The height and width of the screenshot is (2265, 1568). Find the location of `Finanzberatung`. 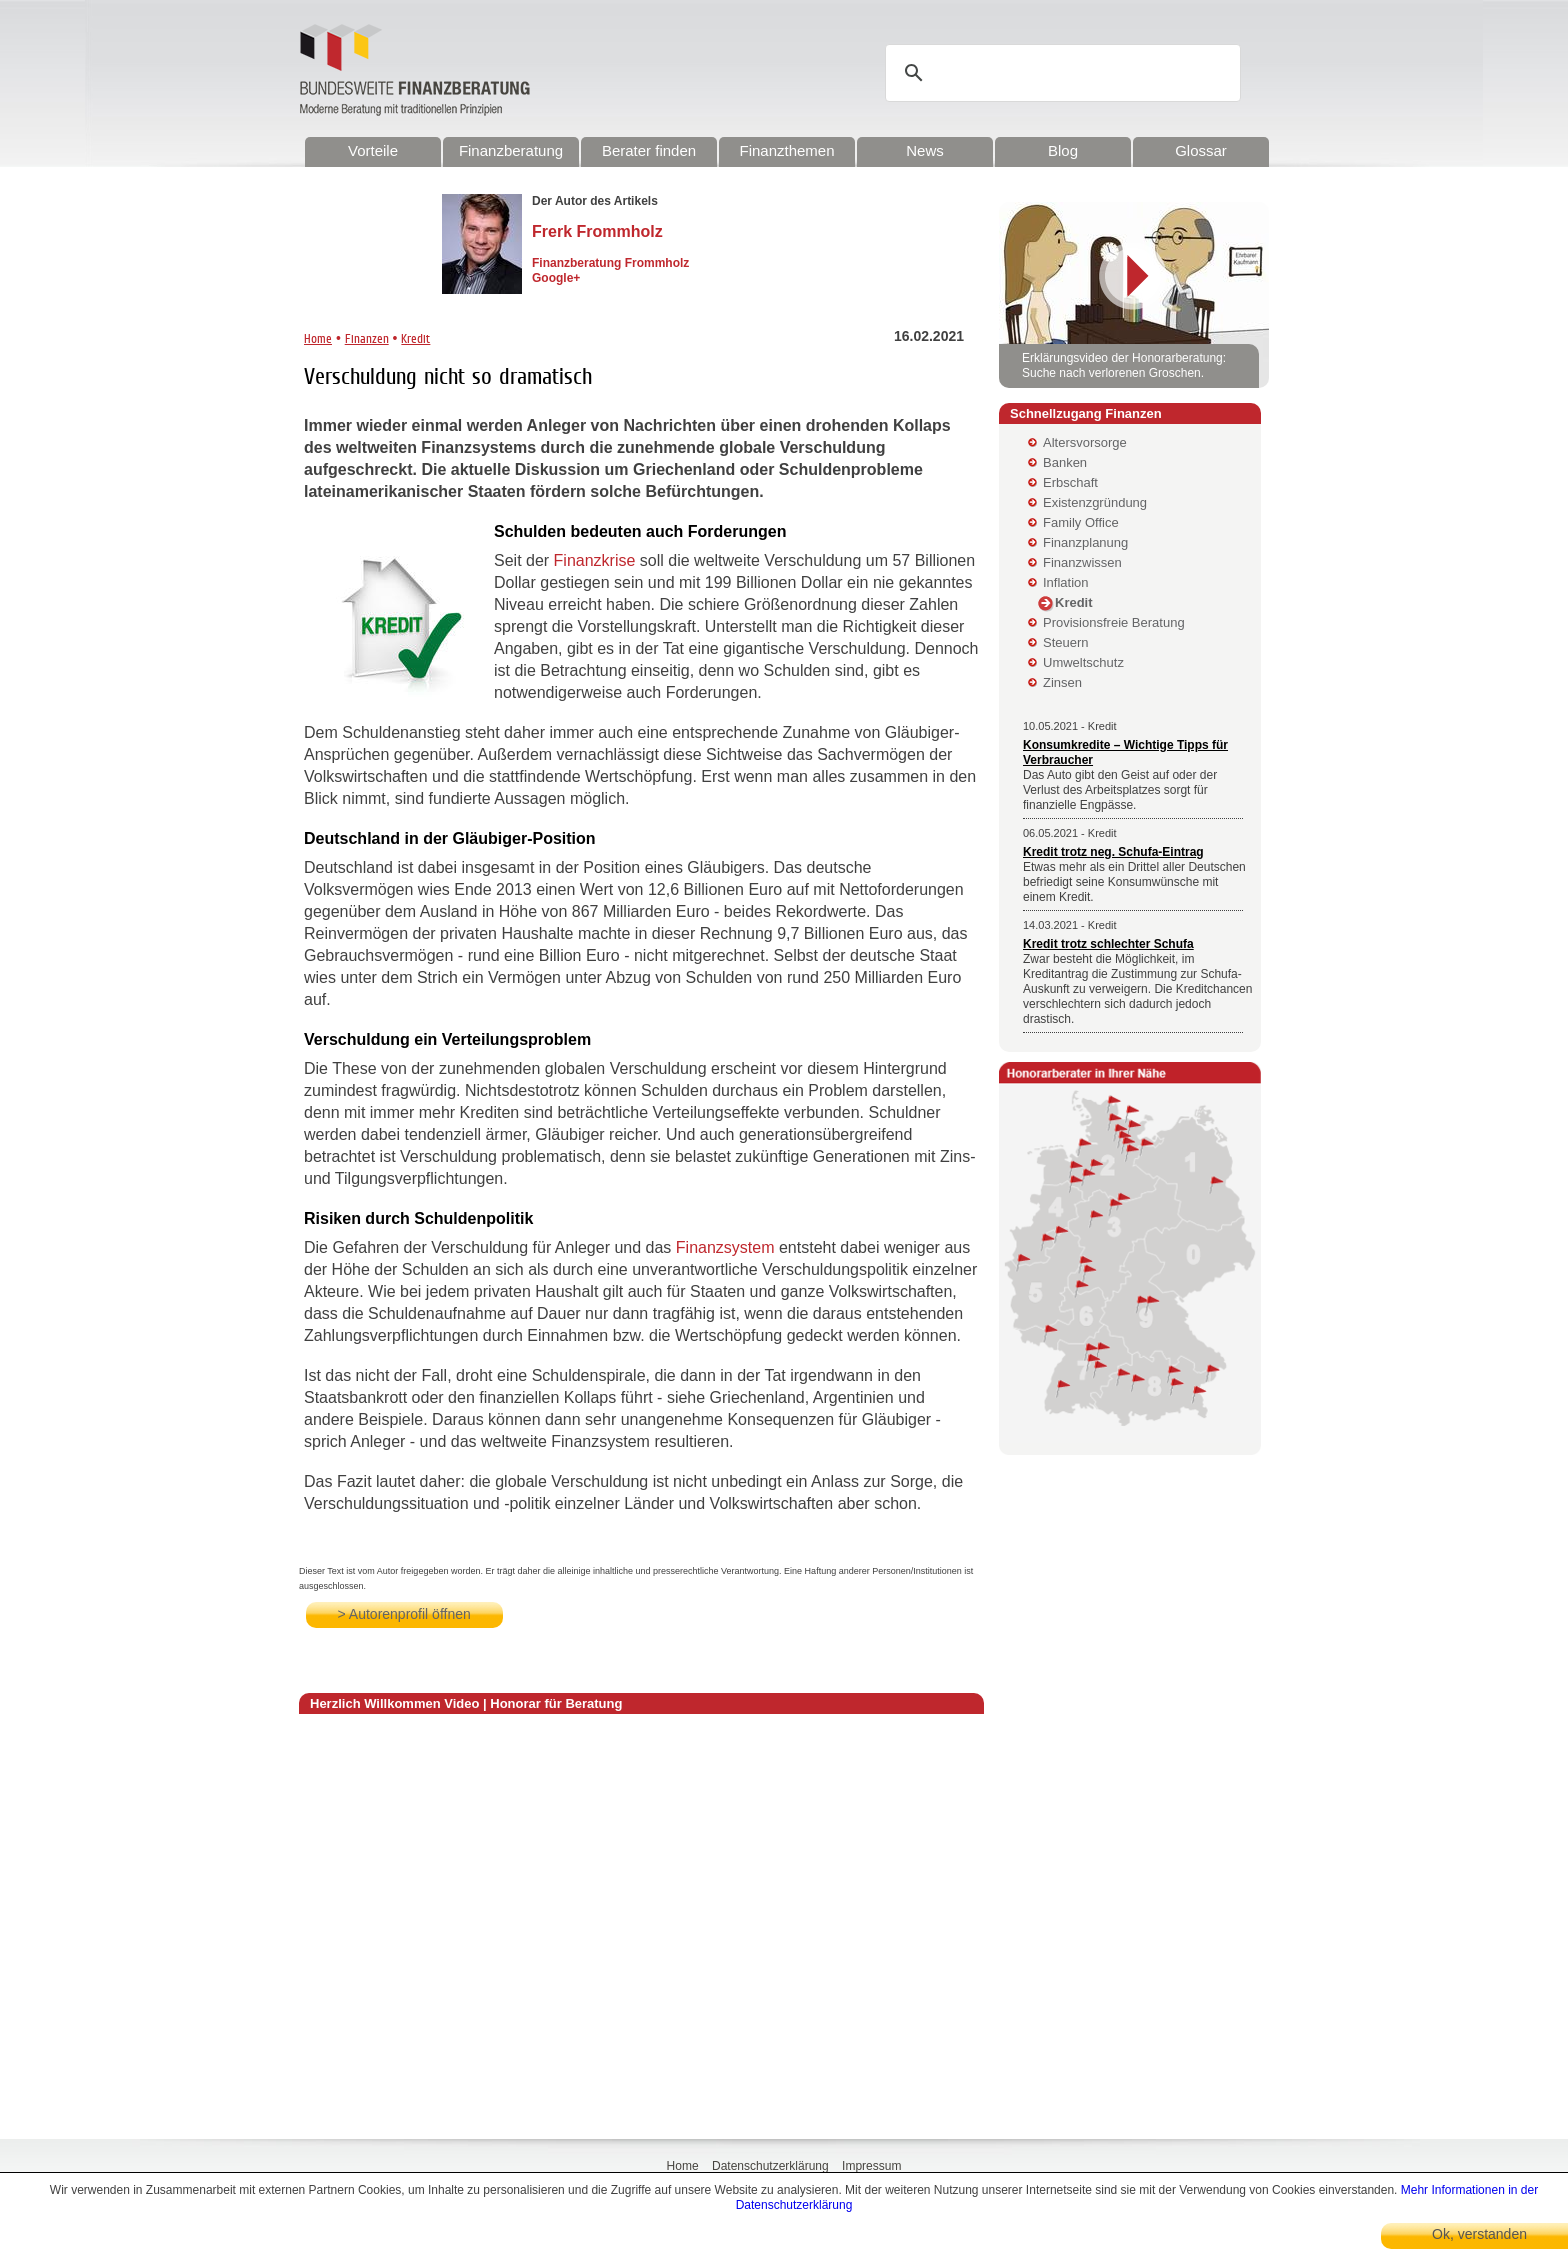

Finanzberatung is located at coordinates (511, 150).